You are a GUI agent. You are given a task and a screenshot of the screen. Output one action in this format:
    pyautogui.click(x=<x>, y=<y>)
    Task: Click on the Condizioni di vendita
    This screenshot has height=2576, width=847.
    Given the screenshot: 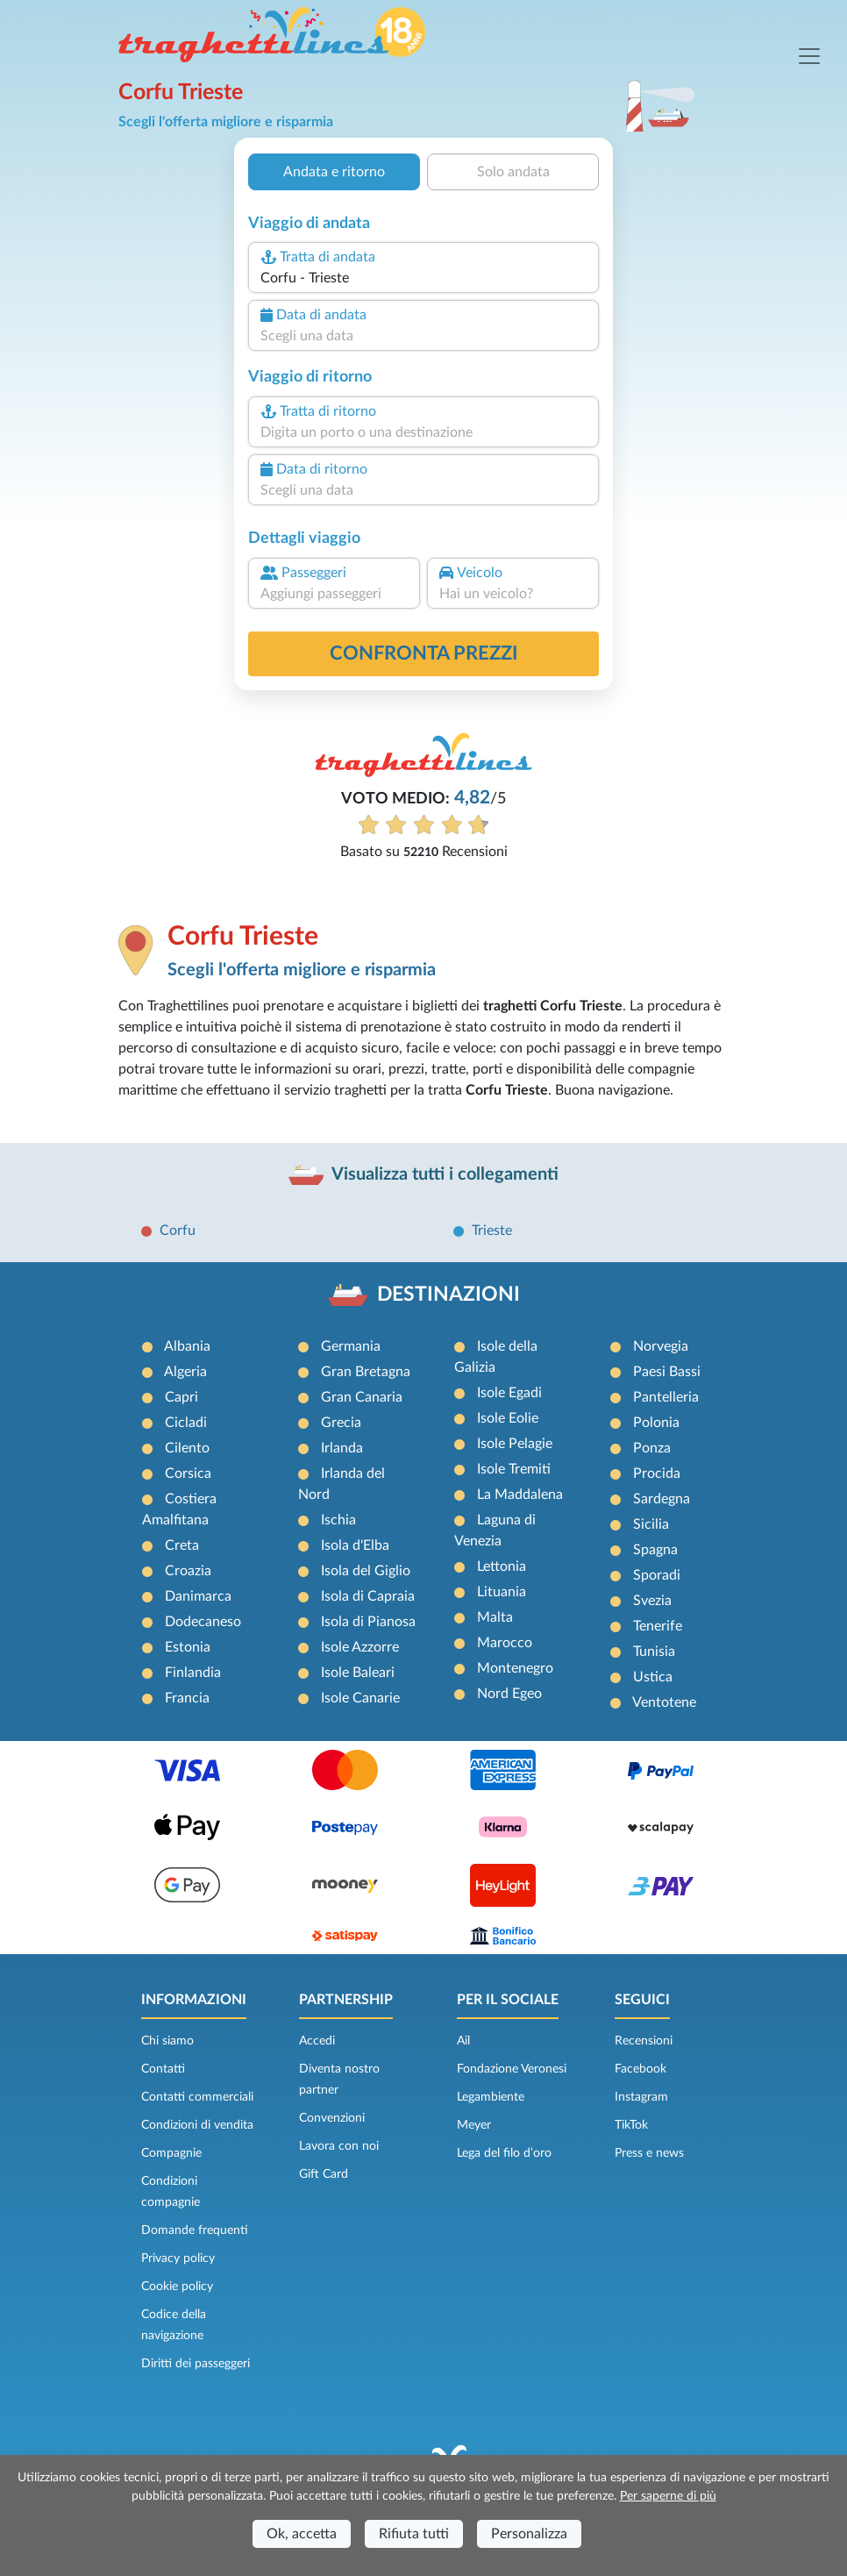 What is the action you would take?
    pyautogui.click(x=197, y=2125)
    